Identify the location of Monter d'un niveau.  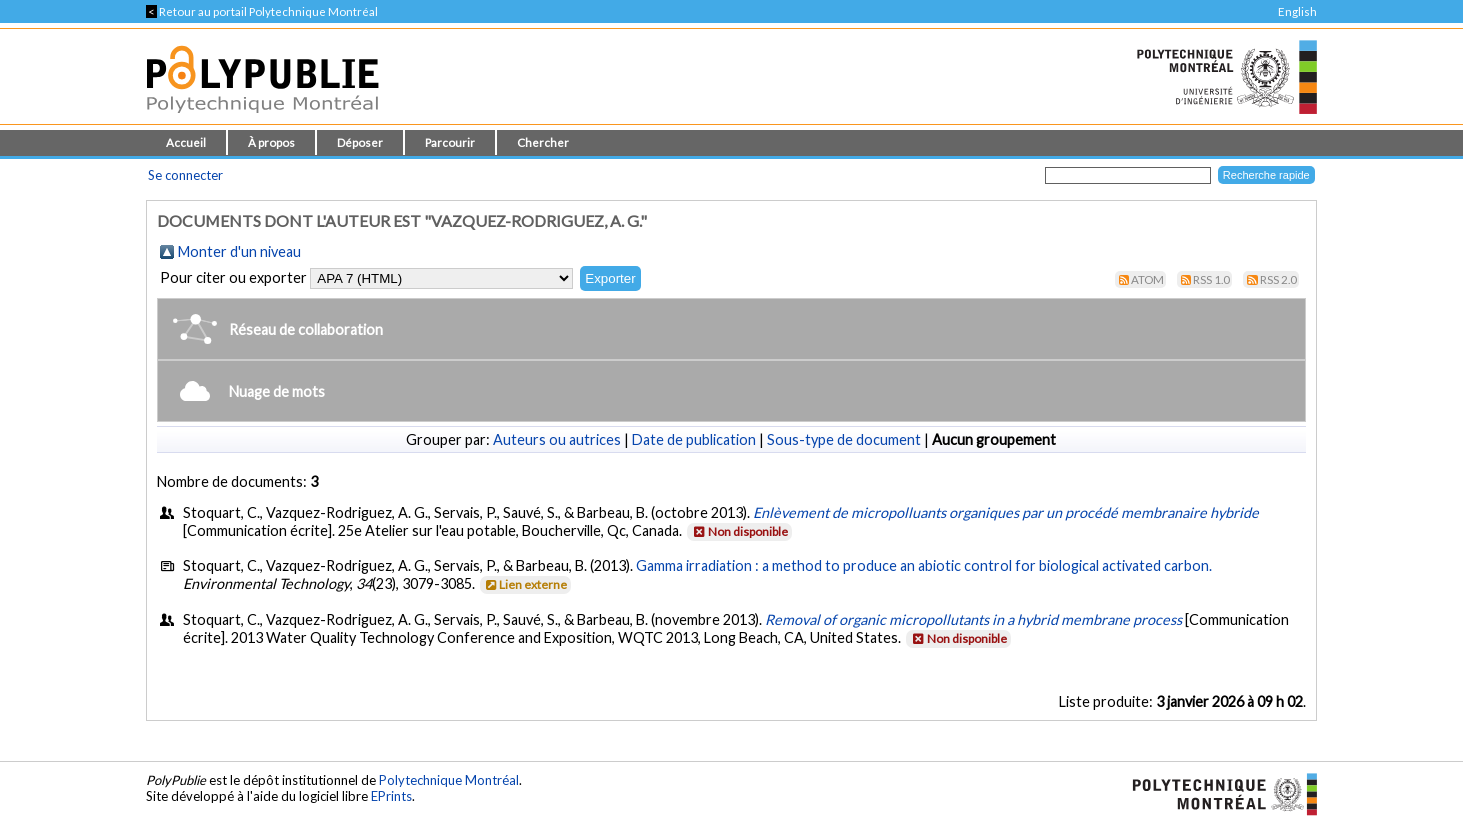
(239, 251).